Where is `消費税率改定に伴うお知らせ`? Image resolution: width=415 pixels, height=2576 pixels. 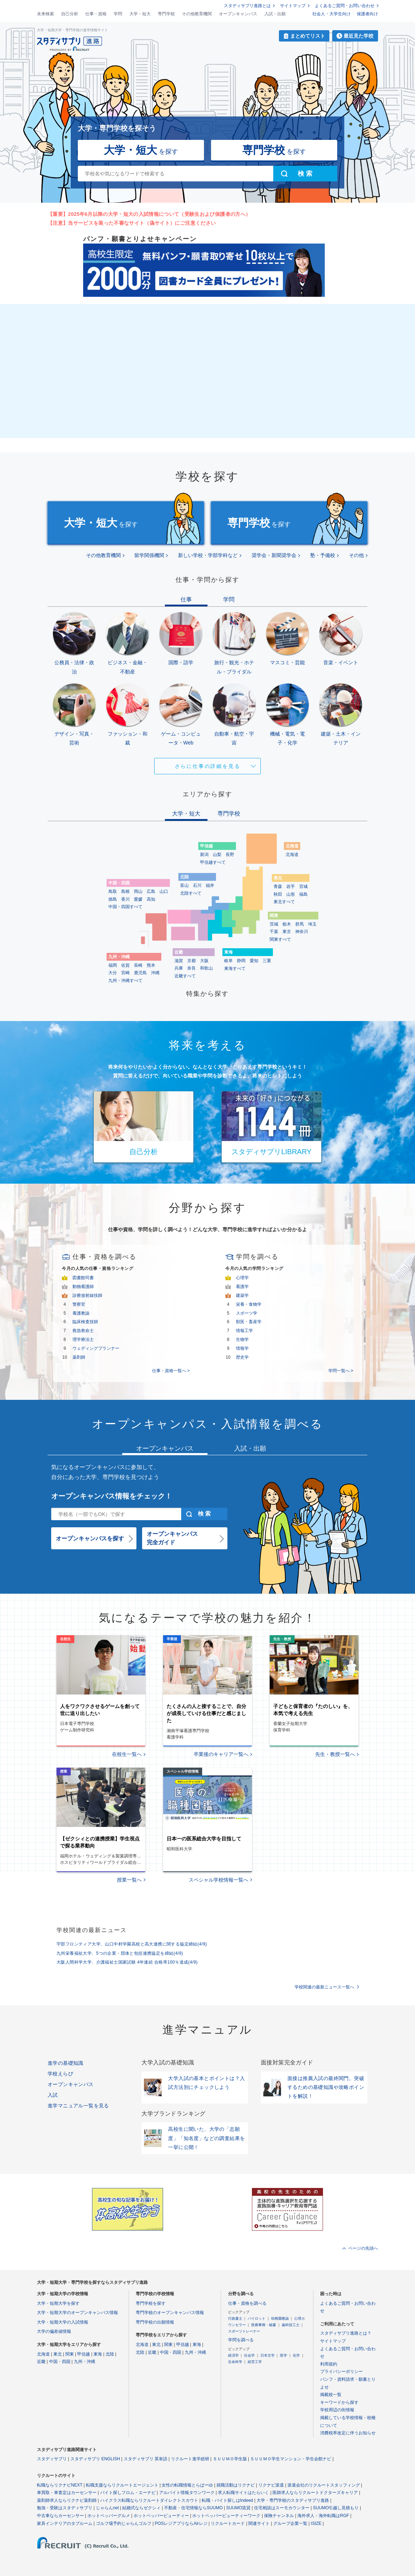
消費税率改定に伴うお知らせ is located at coordinates (348, 2432).